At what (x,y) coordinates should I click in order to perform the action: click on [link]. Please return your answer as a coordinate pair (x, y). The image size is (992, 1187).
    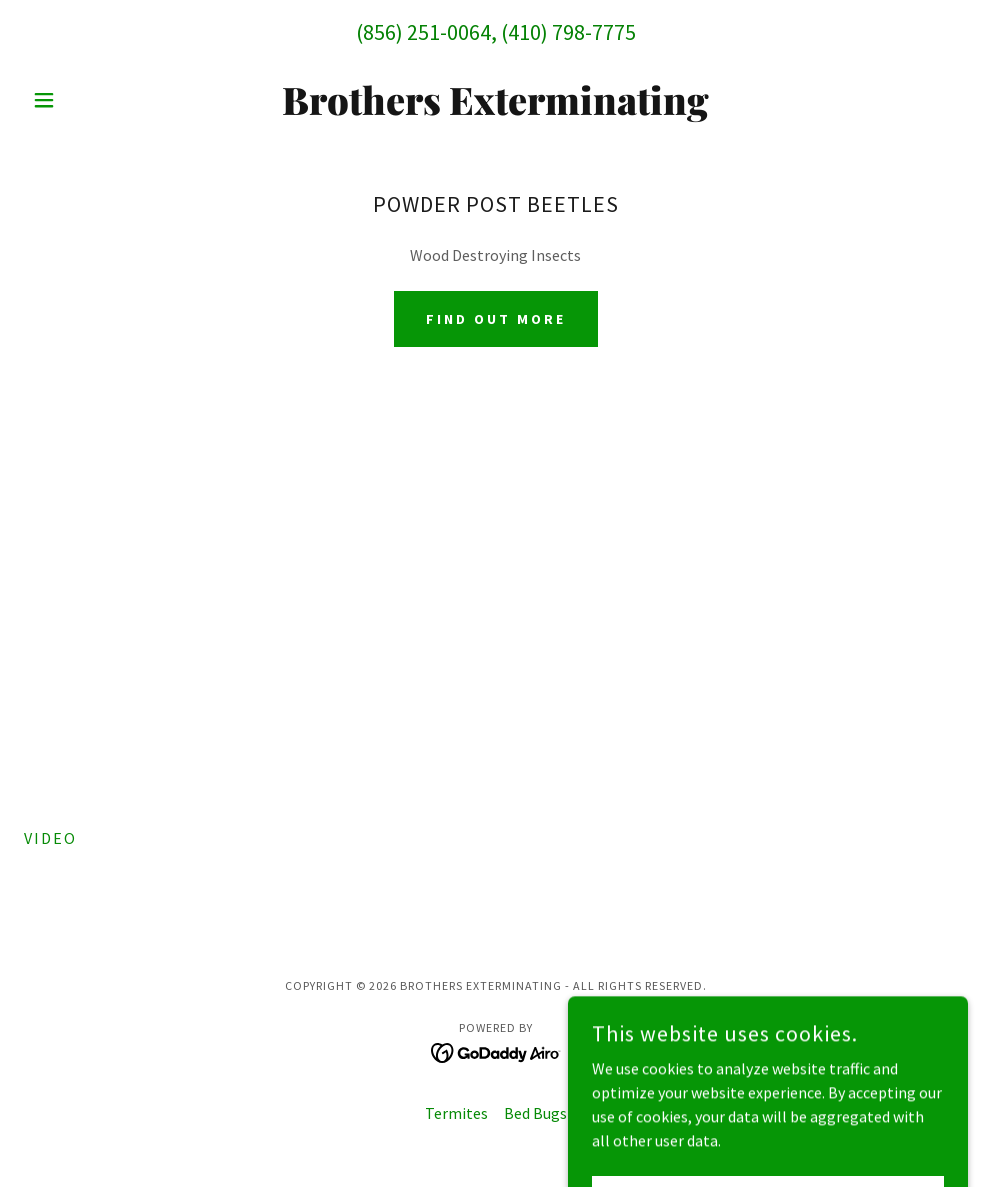
    Looking at the image, I should click on (496, 109).